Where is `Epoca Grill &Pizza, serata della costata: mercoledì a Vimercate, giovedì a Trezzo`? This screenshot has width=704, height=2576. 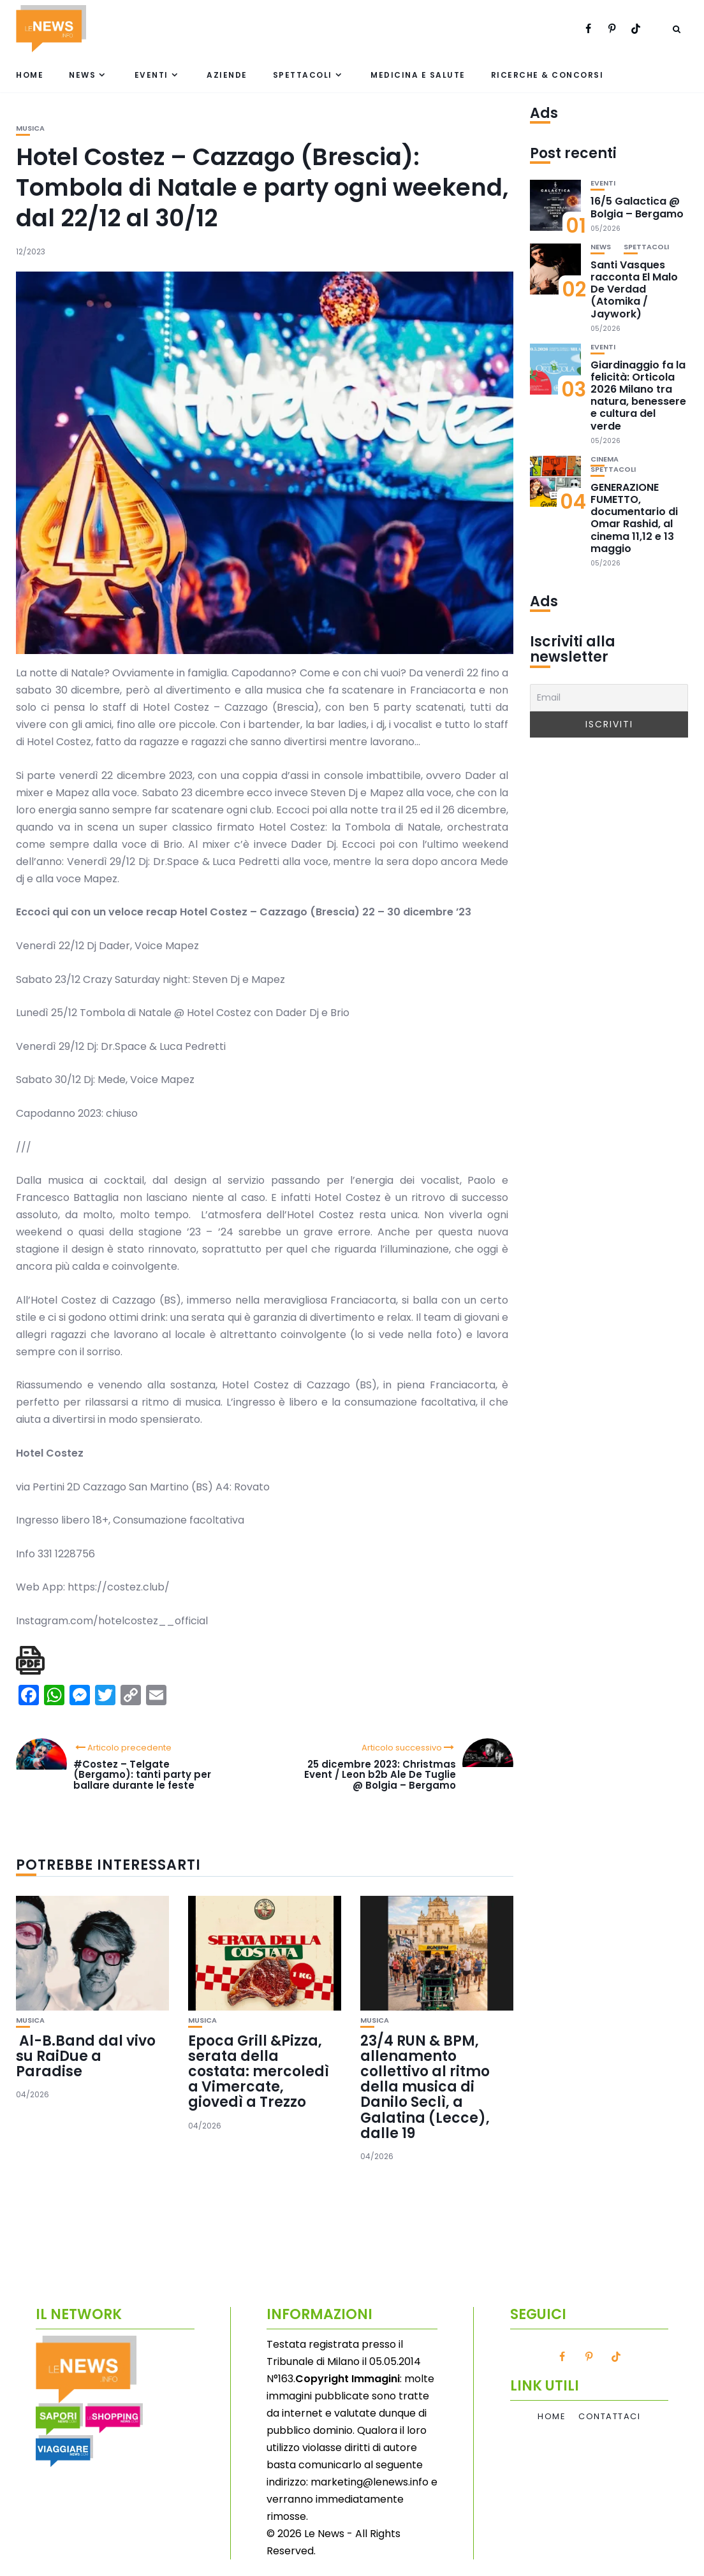 Epoca Grill &Pizza, serata della costata: mercoledì a Vimercate, giovedì a Trezzo is located at coordinates (258, 2072).